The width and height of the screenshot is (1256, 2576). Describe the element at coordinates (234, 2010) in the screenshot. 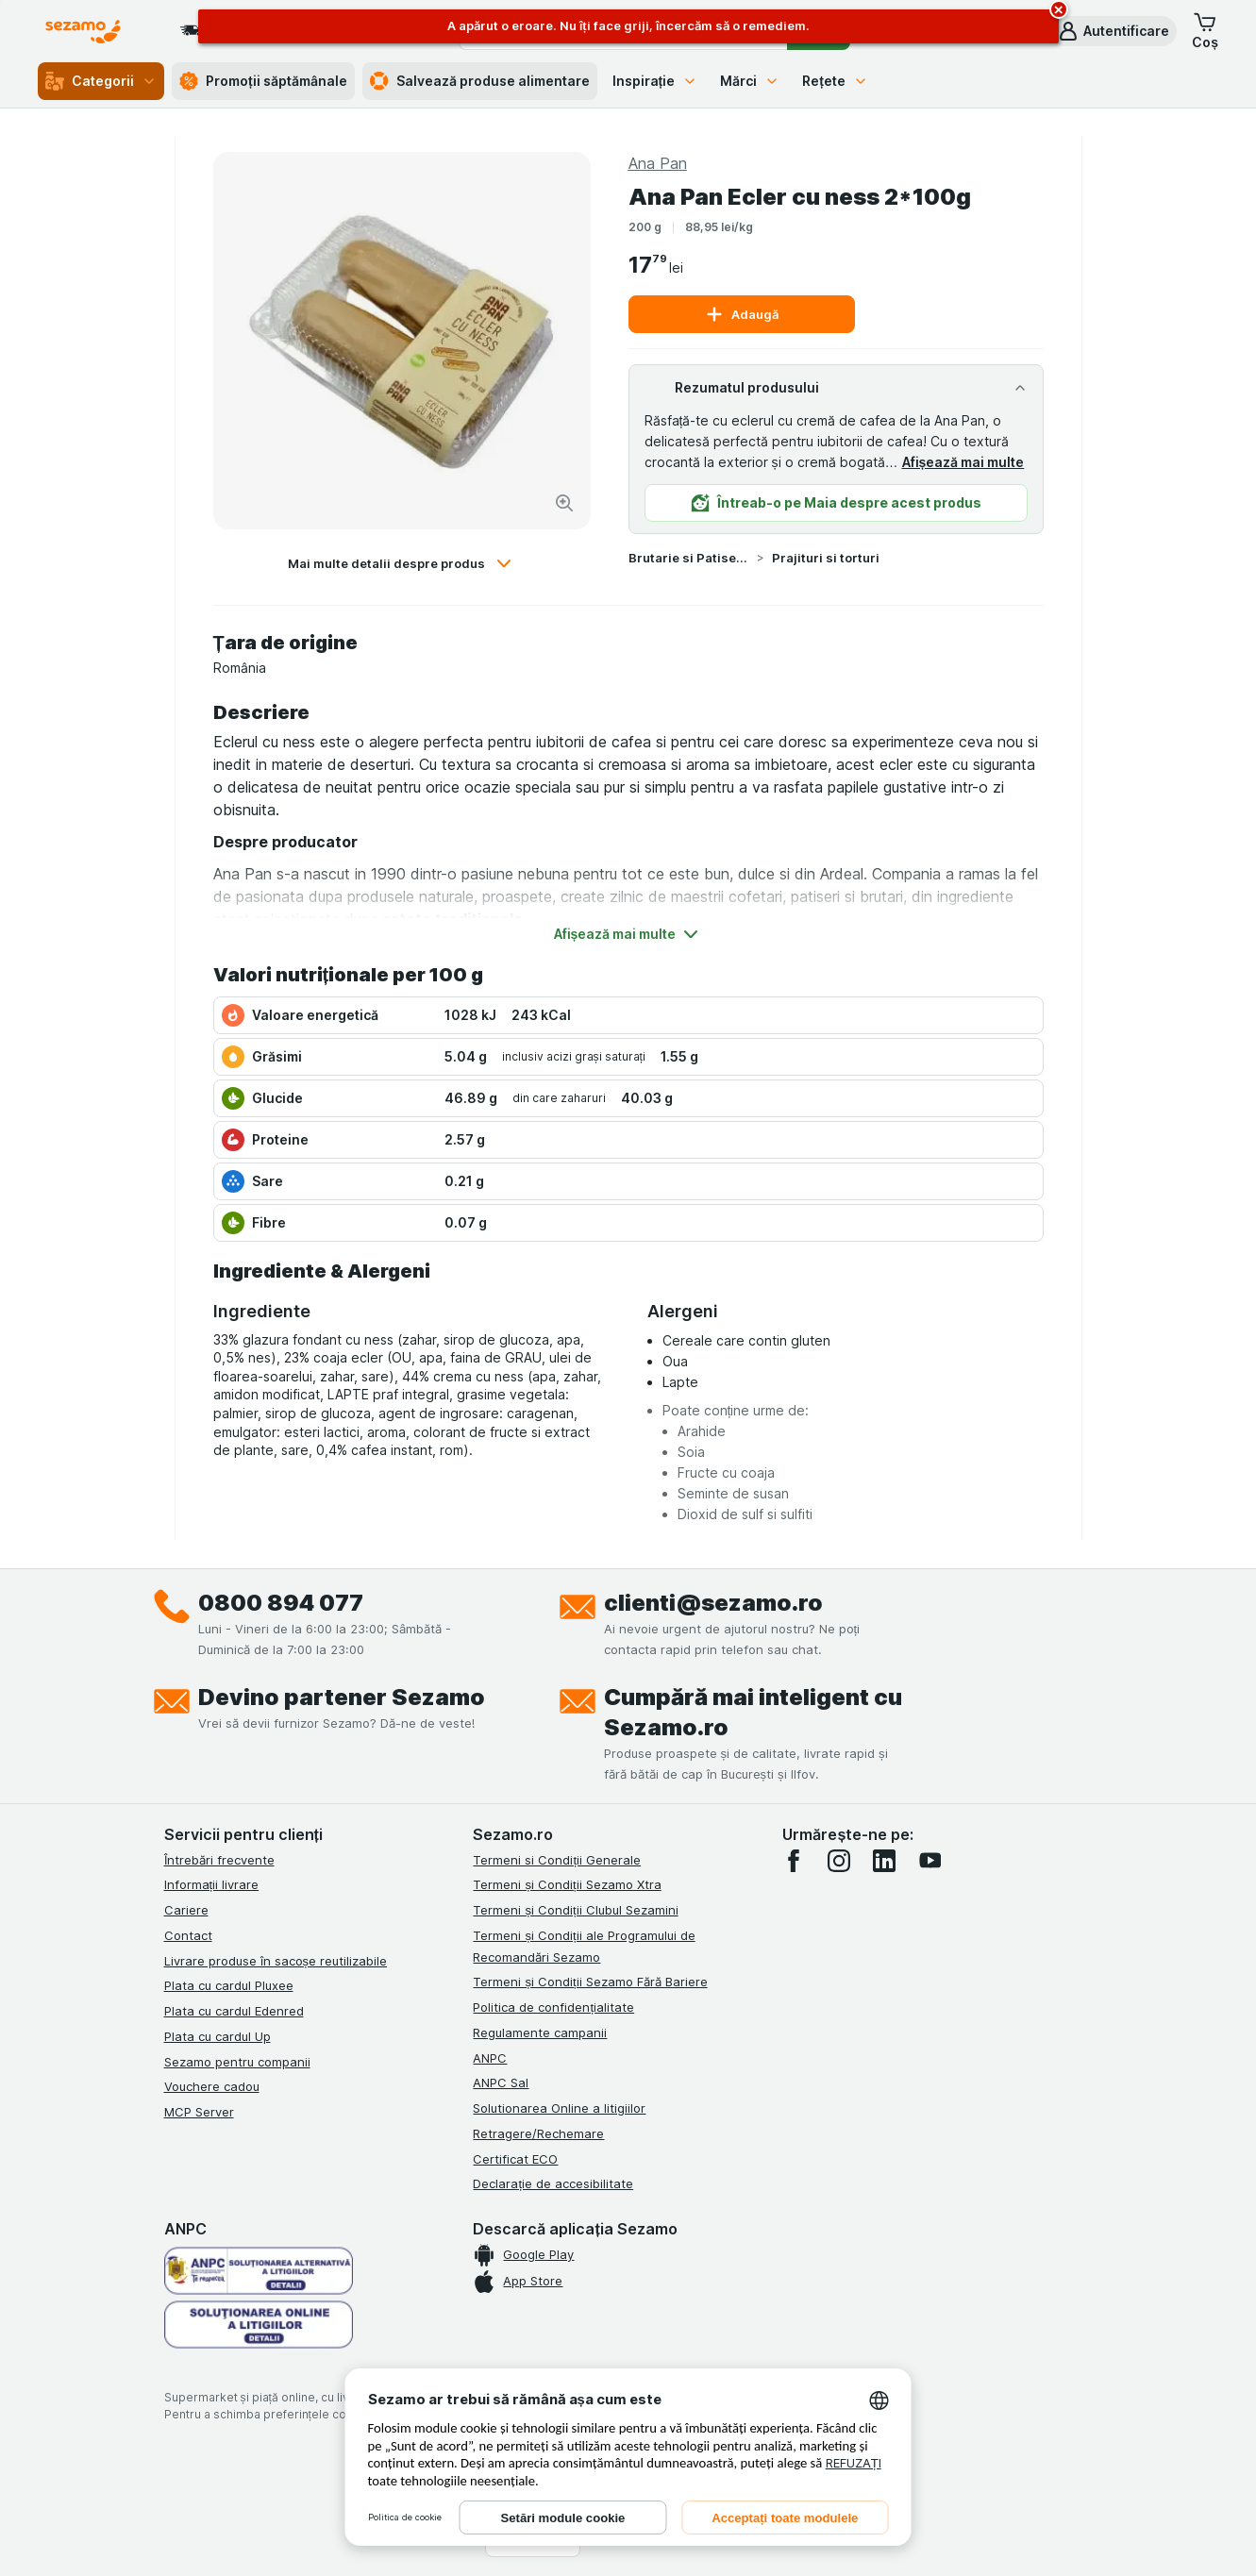

I see `Plata cu cardul Edenred` at that location.